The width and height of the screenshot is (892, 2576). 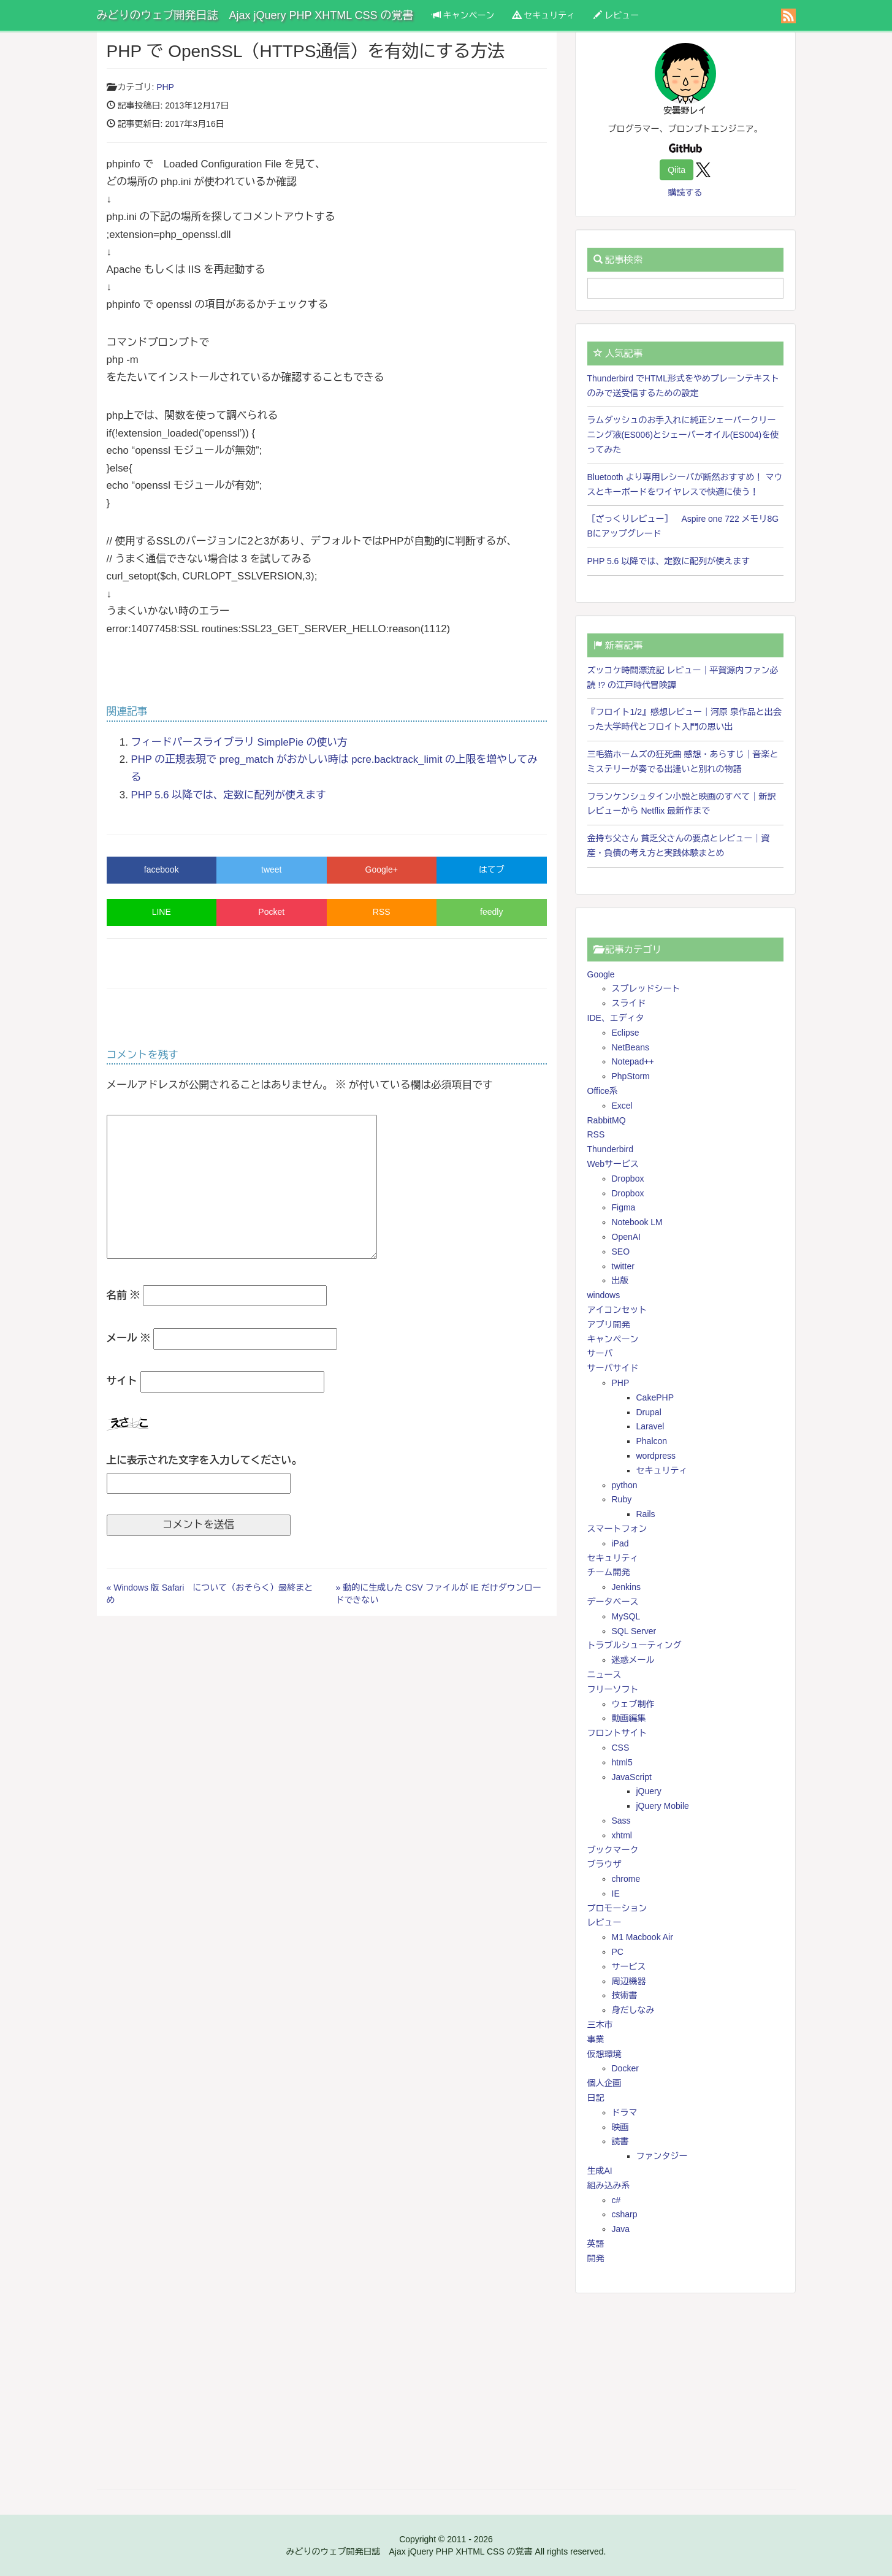 What do you see at coordinates (613, 1850) in the screenshot?
I see `ブックマーク` at bounding box center [613, 1850].